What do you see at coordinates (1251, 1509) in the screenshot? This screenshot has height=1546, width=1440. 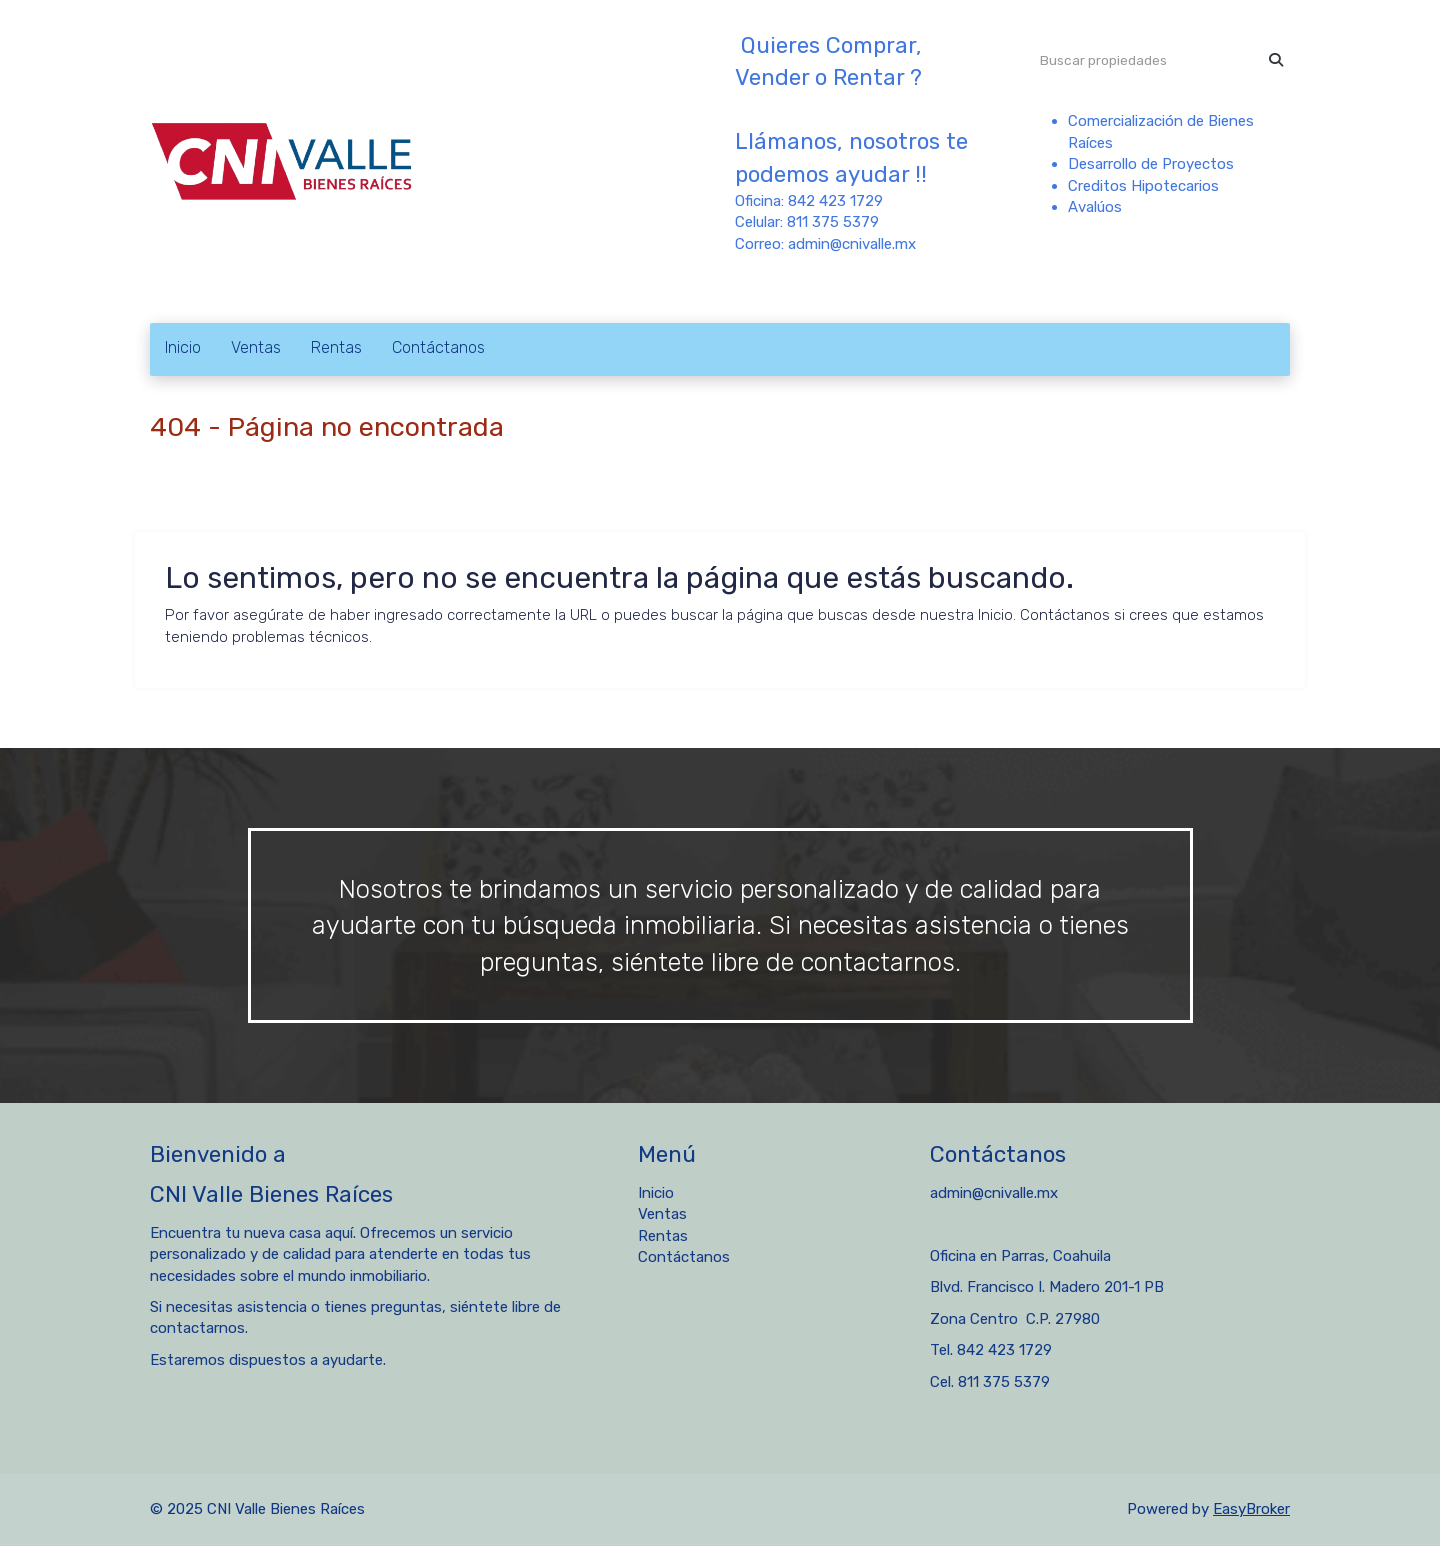 I see `EasyBroker` at bounding box center [1251, 1509].